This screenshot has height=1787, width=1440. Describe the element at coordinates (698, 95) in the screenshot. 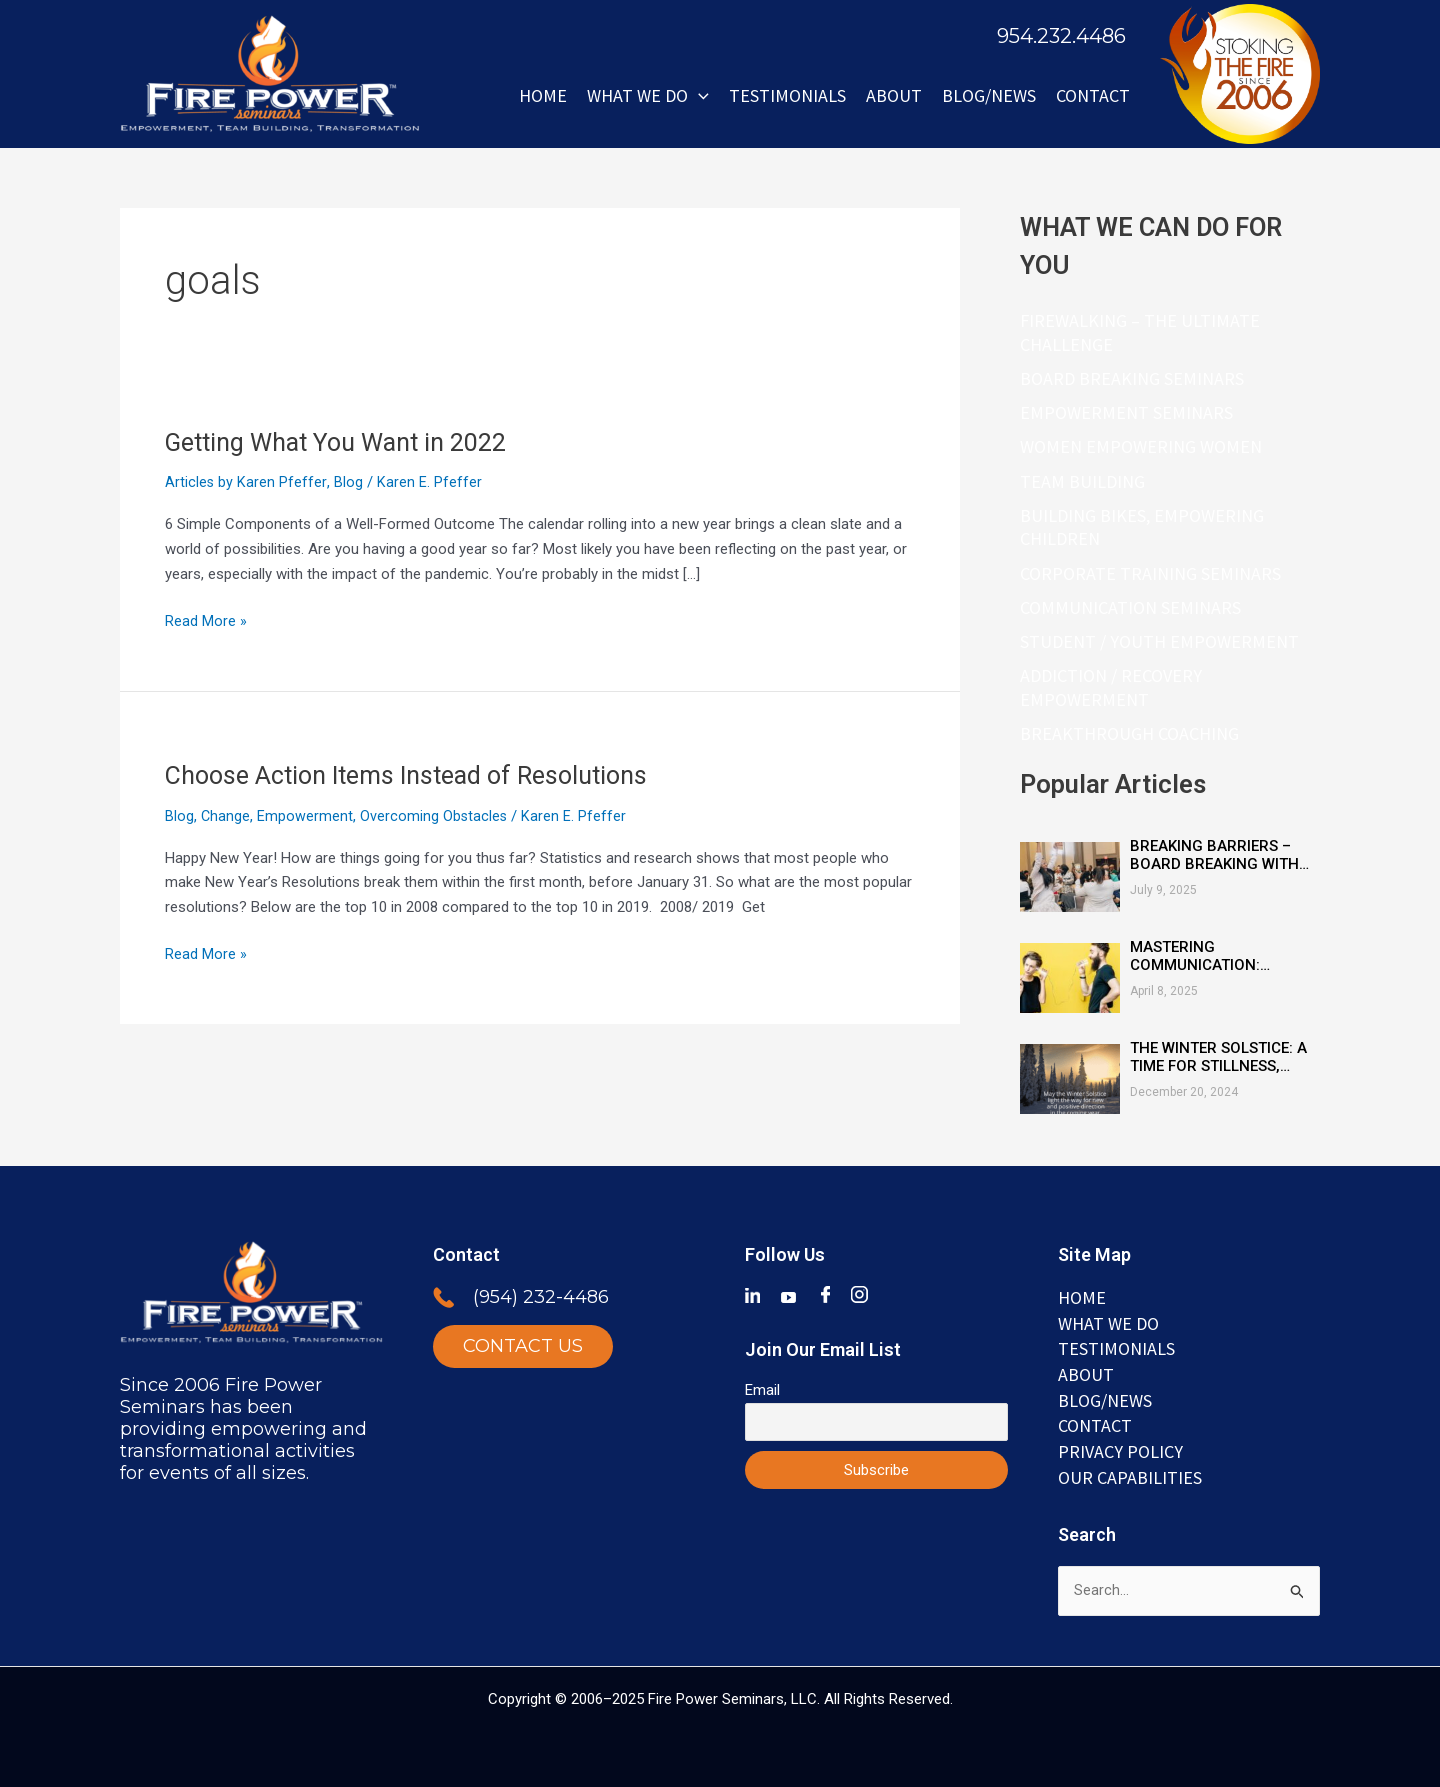

I see `[button]` at that location.